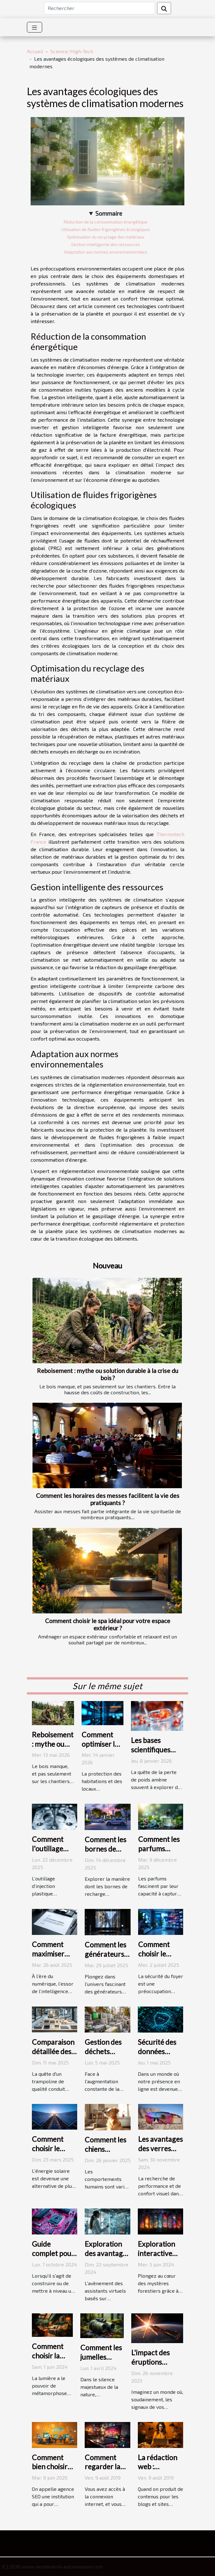  I want to click on Science/High-Tech, so click(71, 51).